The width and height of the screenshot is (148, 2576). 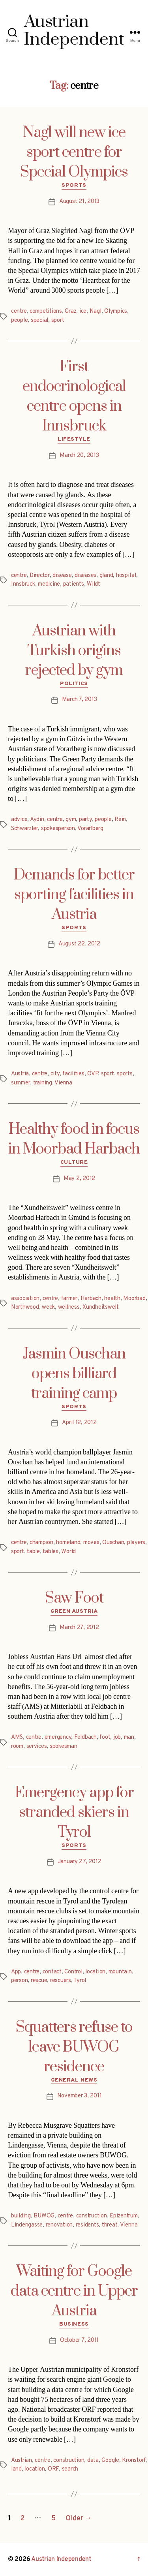 What do you see at coordinates (71, 819) in the screenshot?
I see `gym` at bounding box center [71, 819].